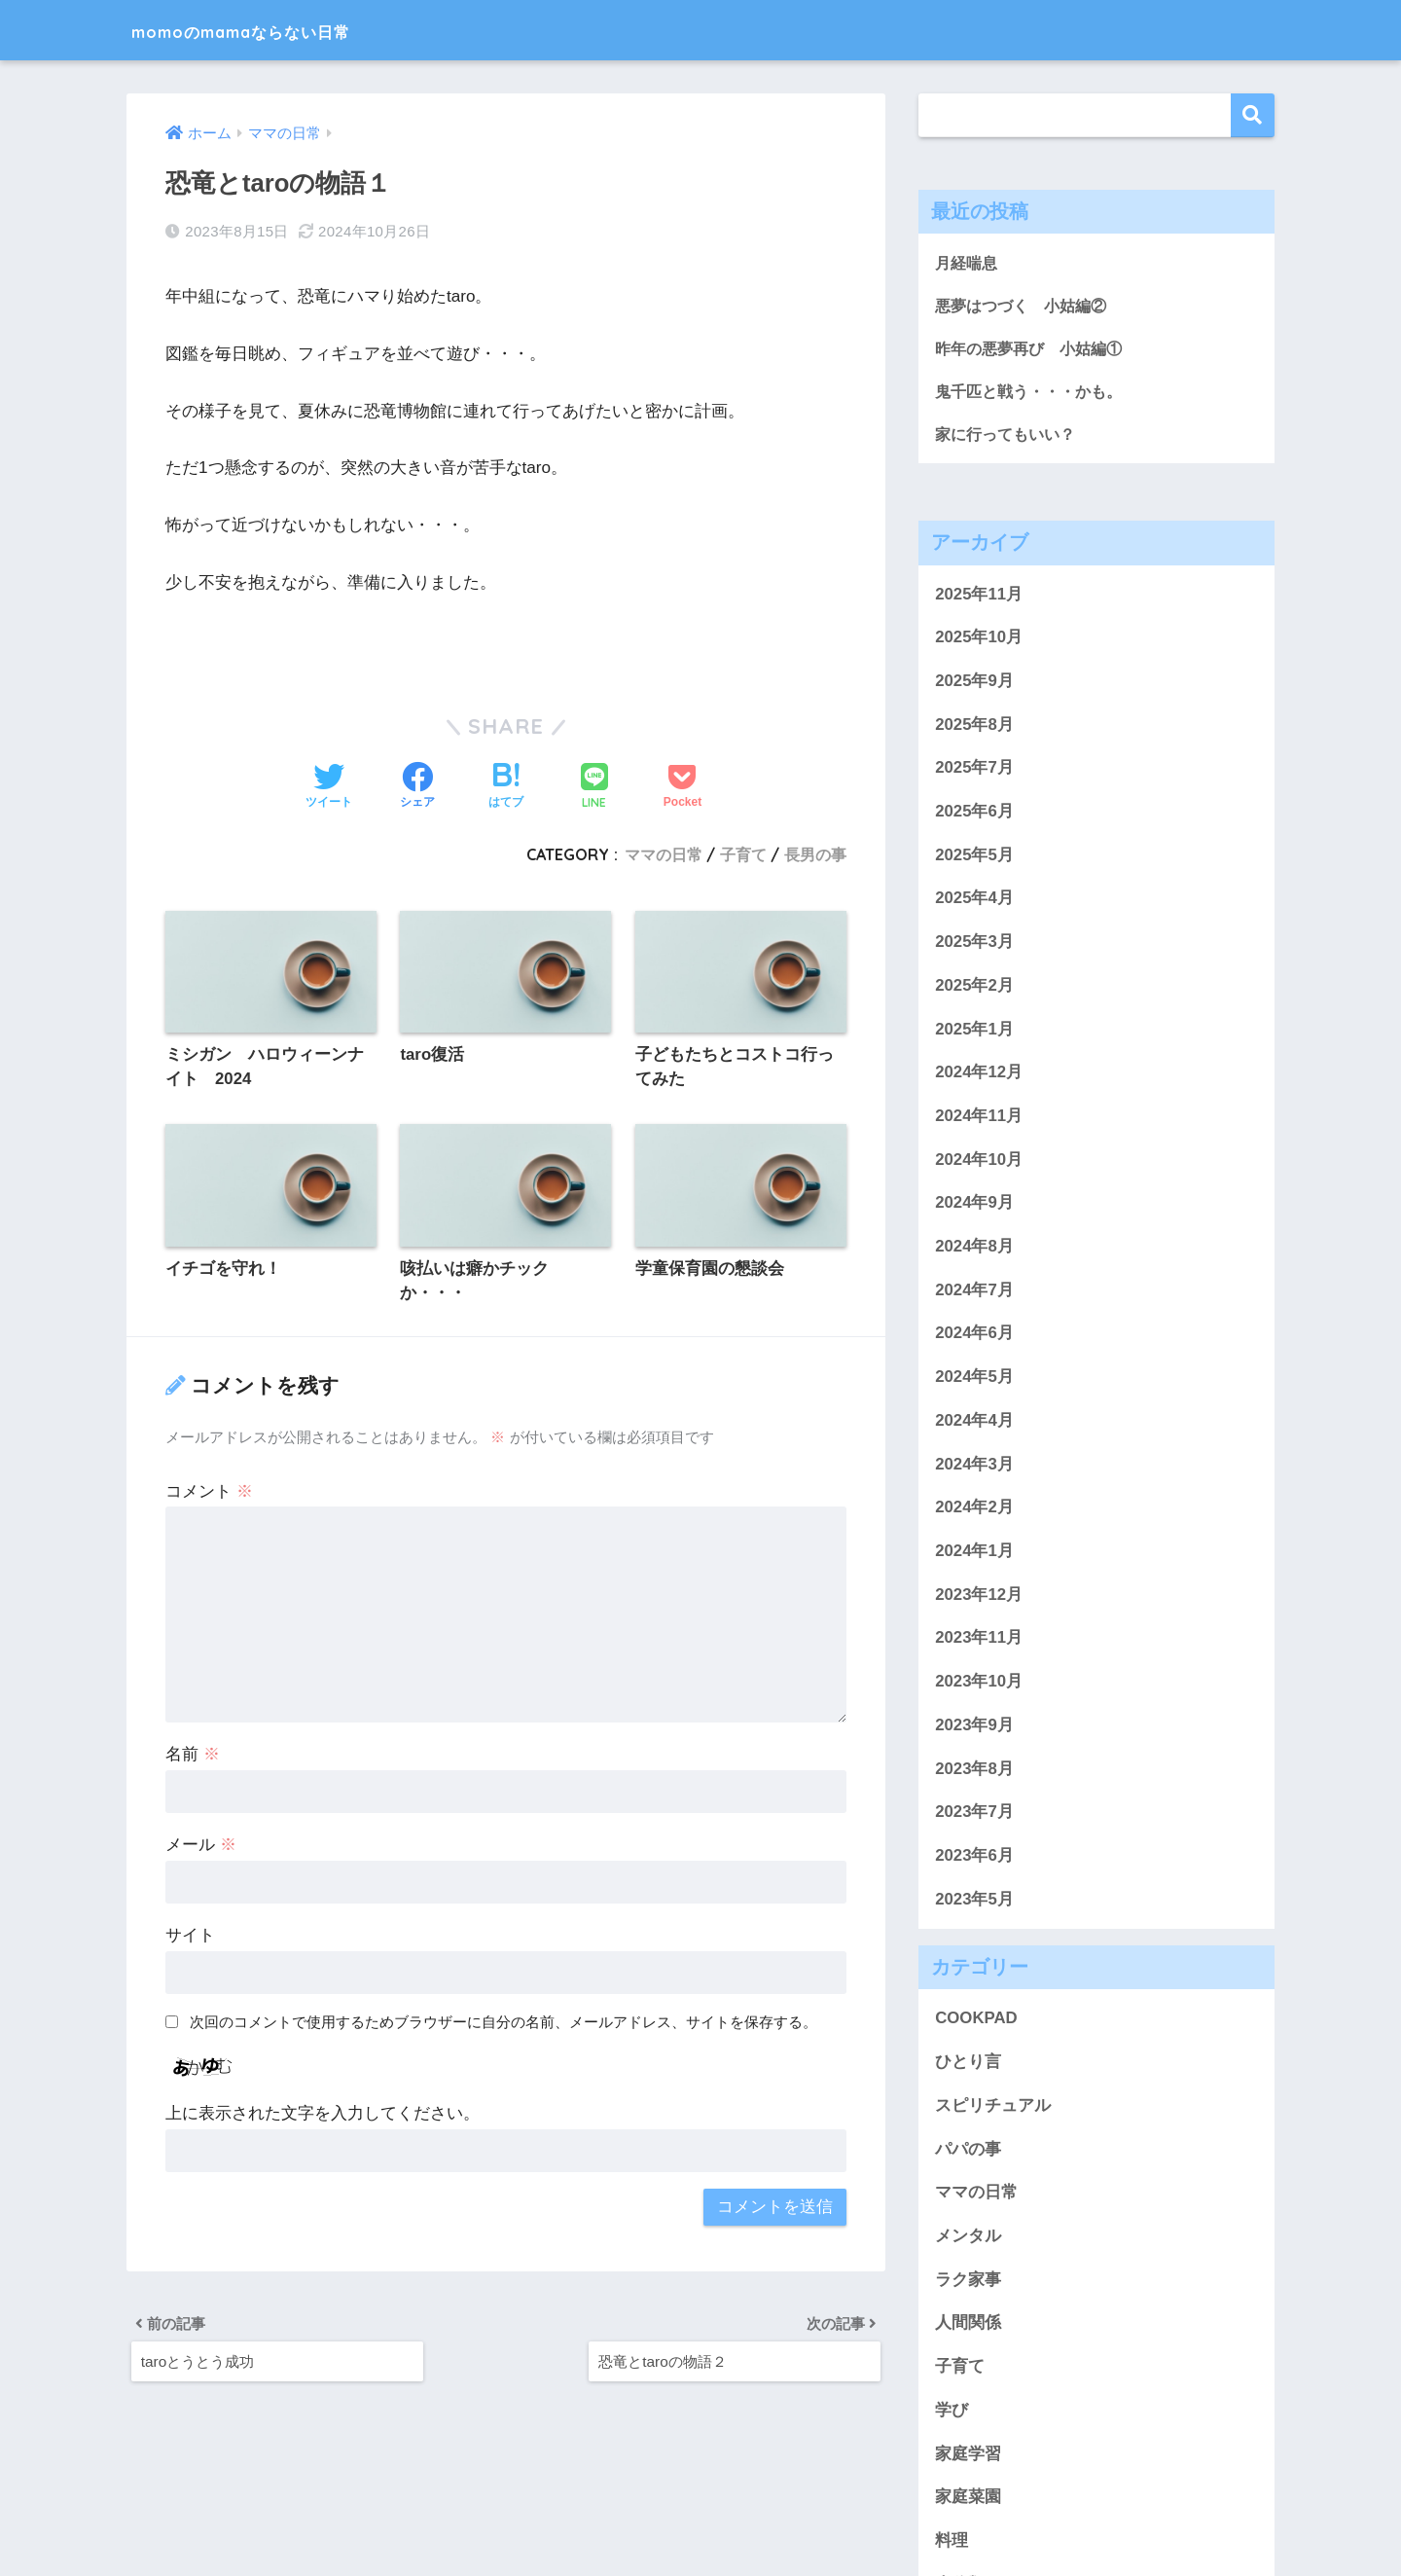 The width and height of the screenshot is (1401, 2576). What do you see at coordinates (974, 1902) in the screenshot?
I see `2023年5月` at bounding box center [974, 1902].